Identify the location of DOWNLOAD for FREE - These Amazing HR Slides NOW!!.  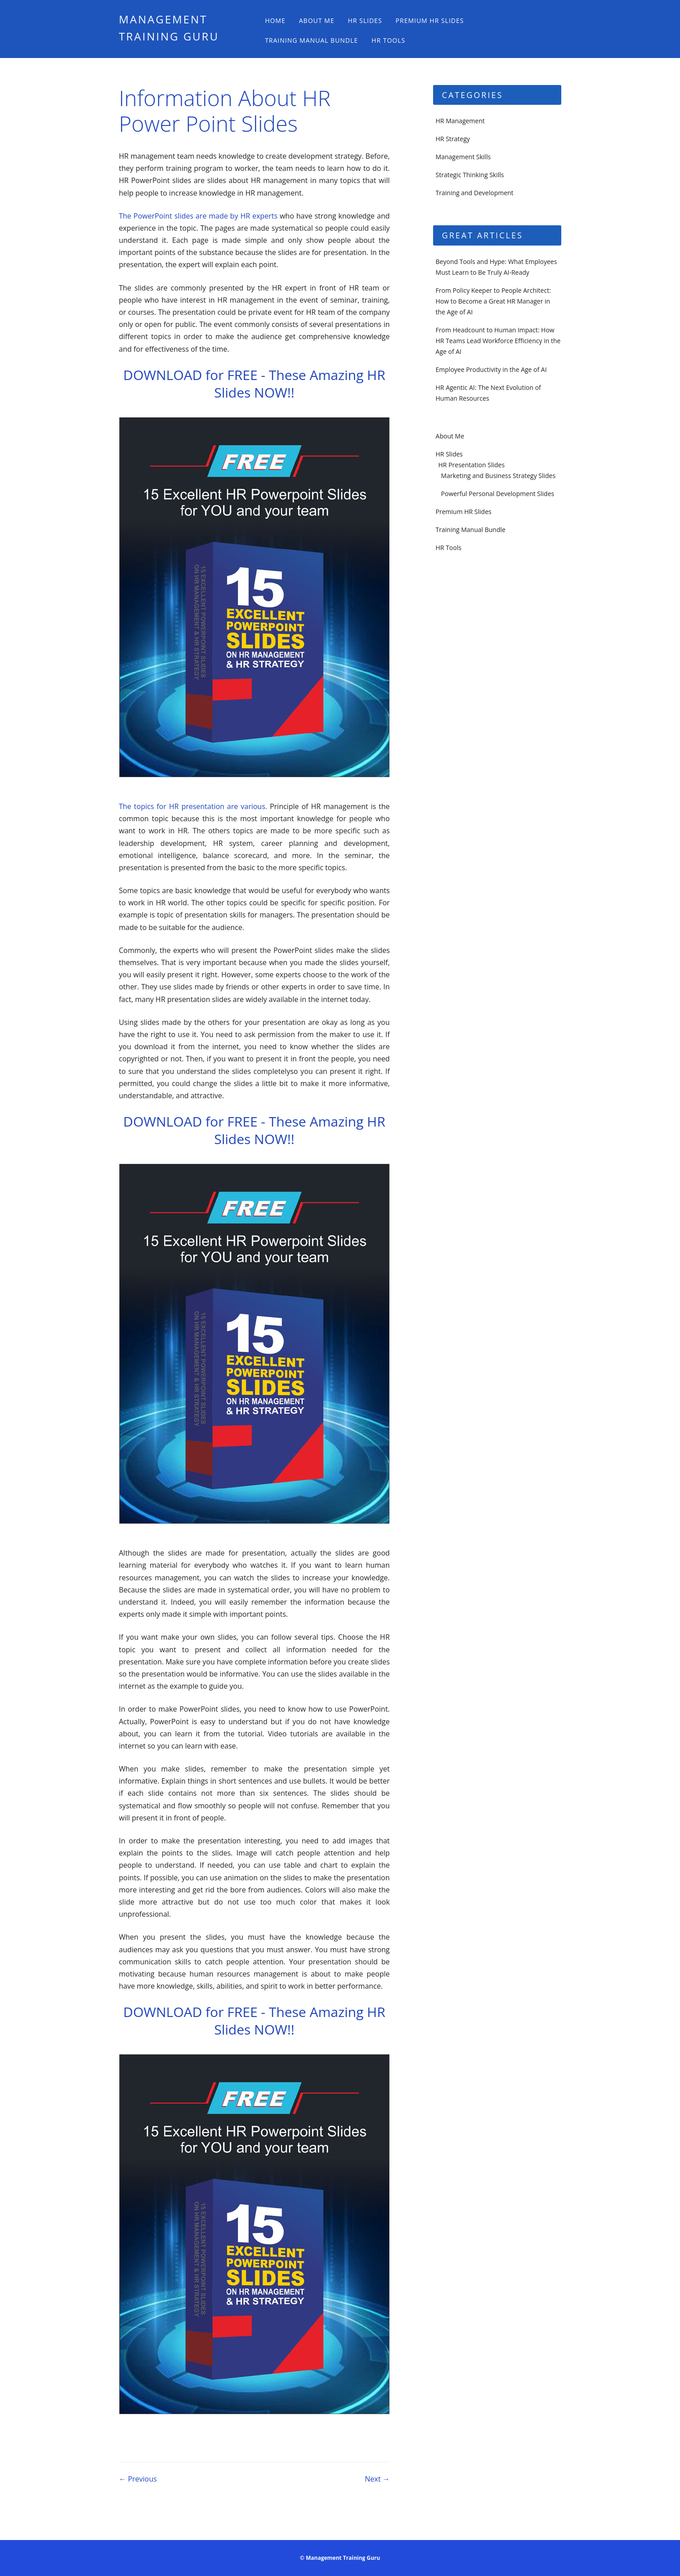
(254, 384).